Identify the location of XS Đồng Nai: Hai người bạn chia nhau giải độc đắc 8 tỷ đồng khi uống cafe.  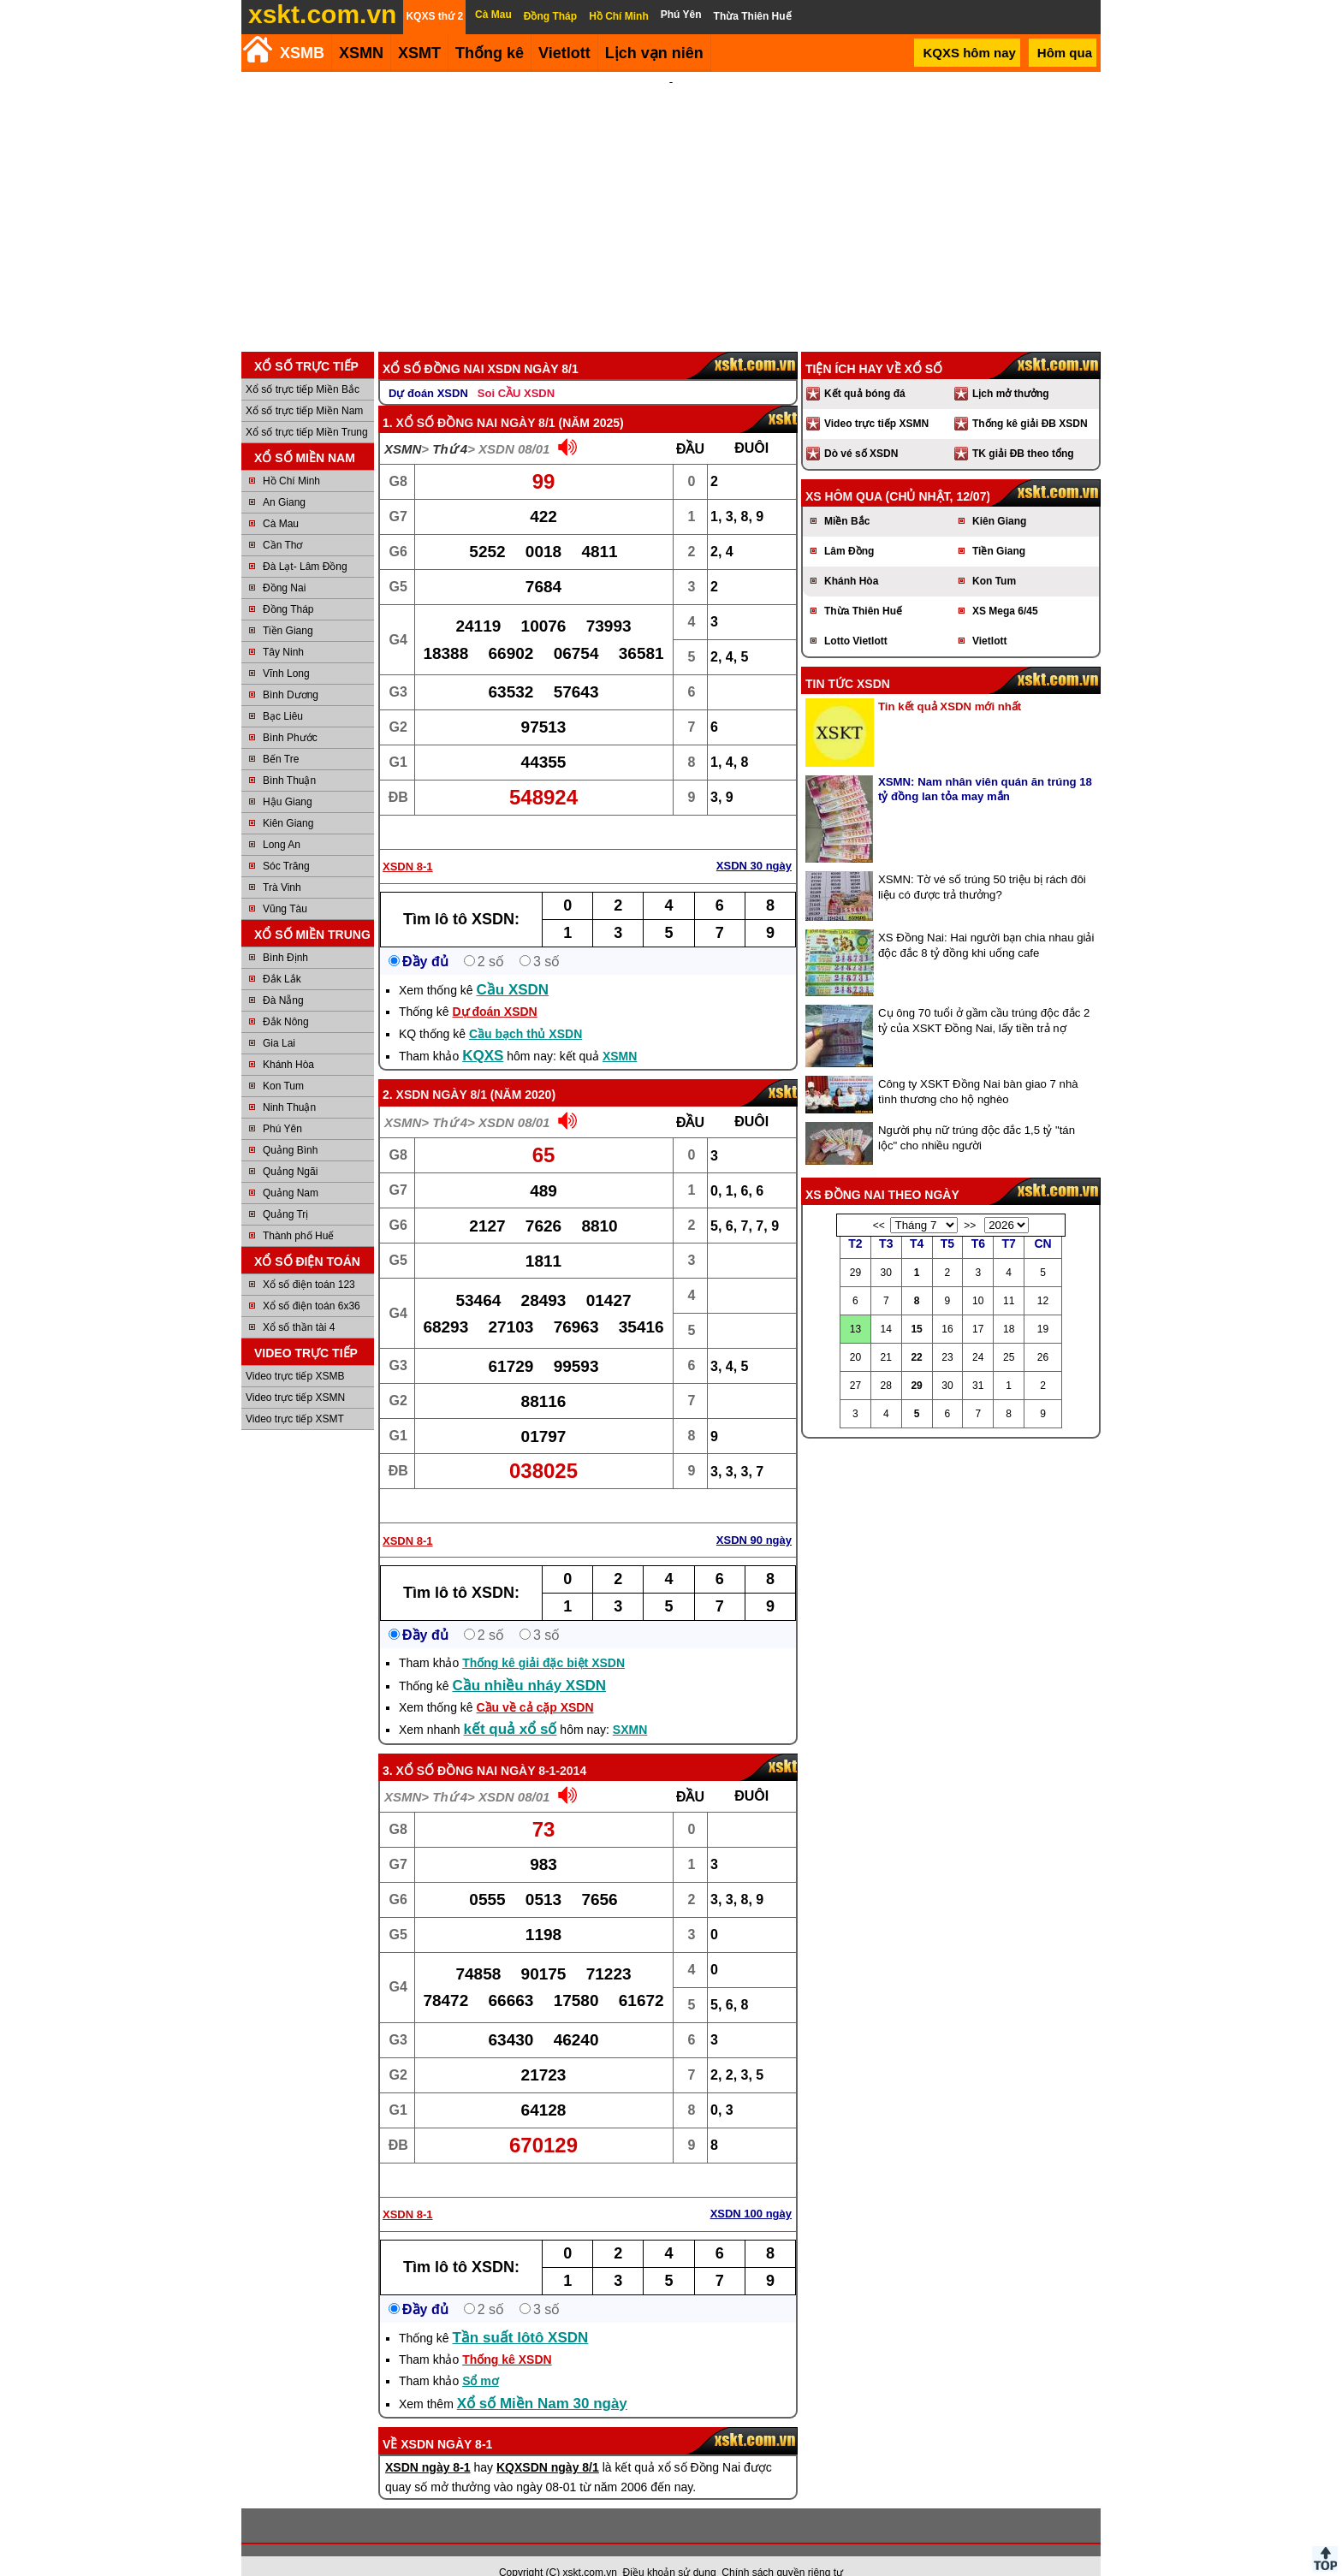
(986, 922).